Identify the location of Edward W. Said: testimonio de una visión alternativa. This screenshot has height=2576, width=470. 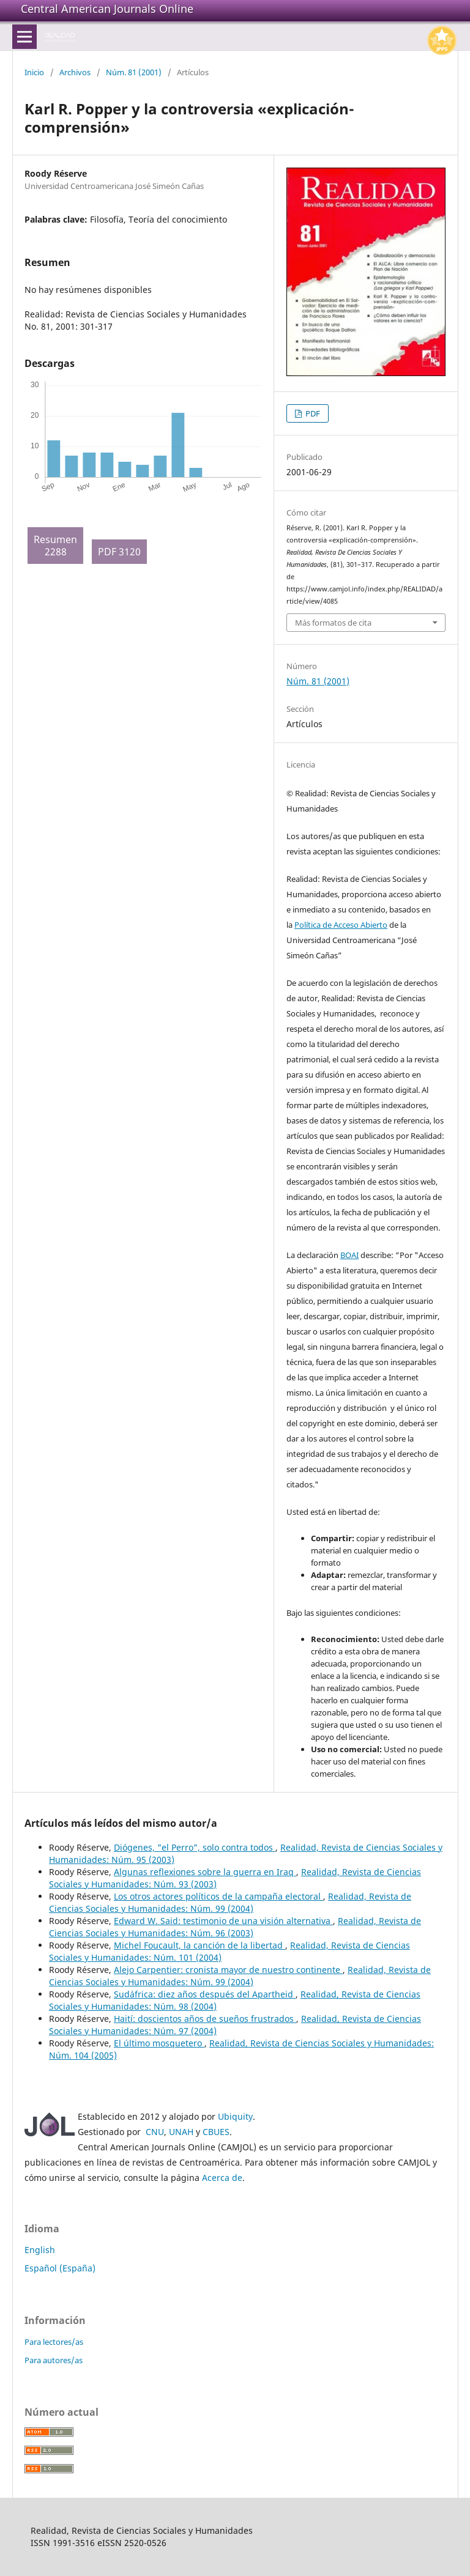
(223, 1920).